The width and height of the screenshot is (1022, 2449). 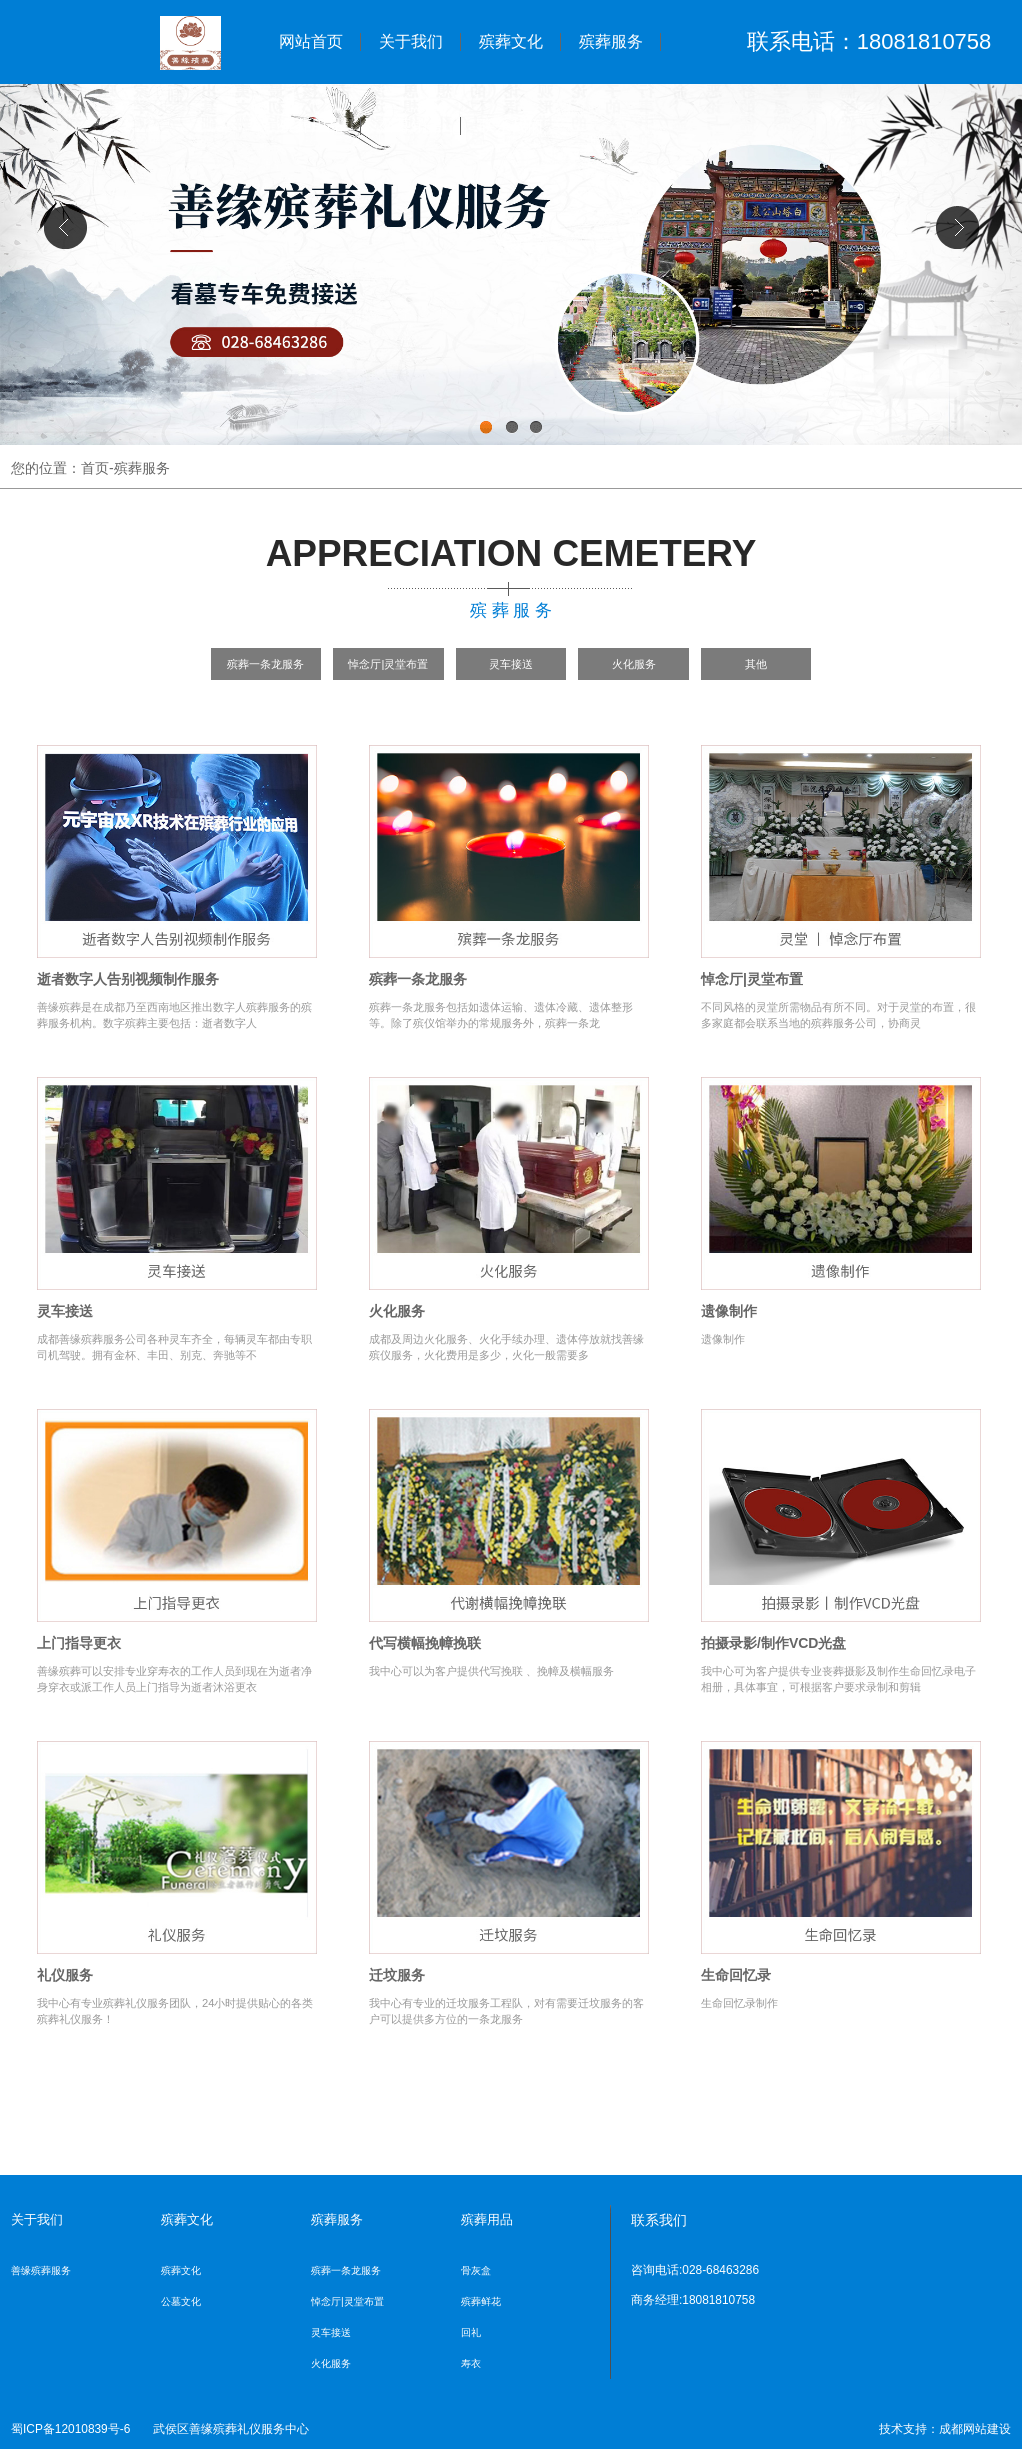 I want to click on 代写横幅挽幛挽联, so click(x=425, y=1643).